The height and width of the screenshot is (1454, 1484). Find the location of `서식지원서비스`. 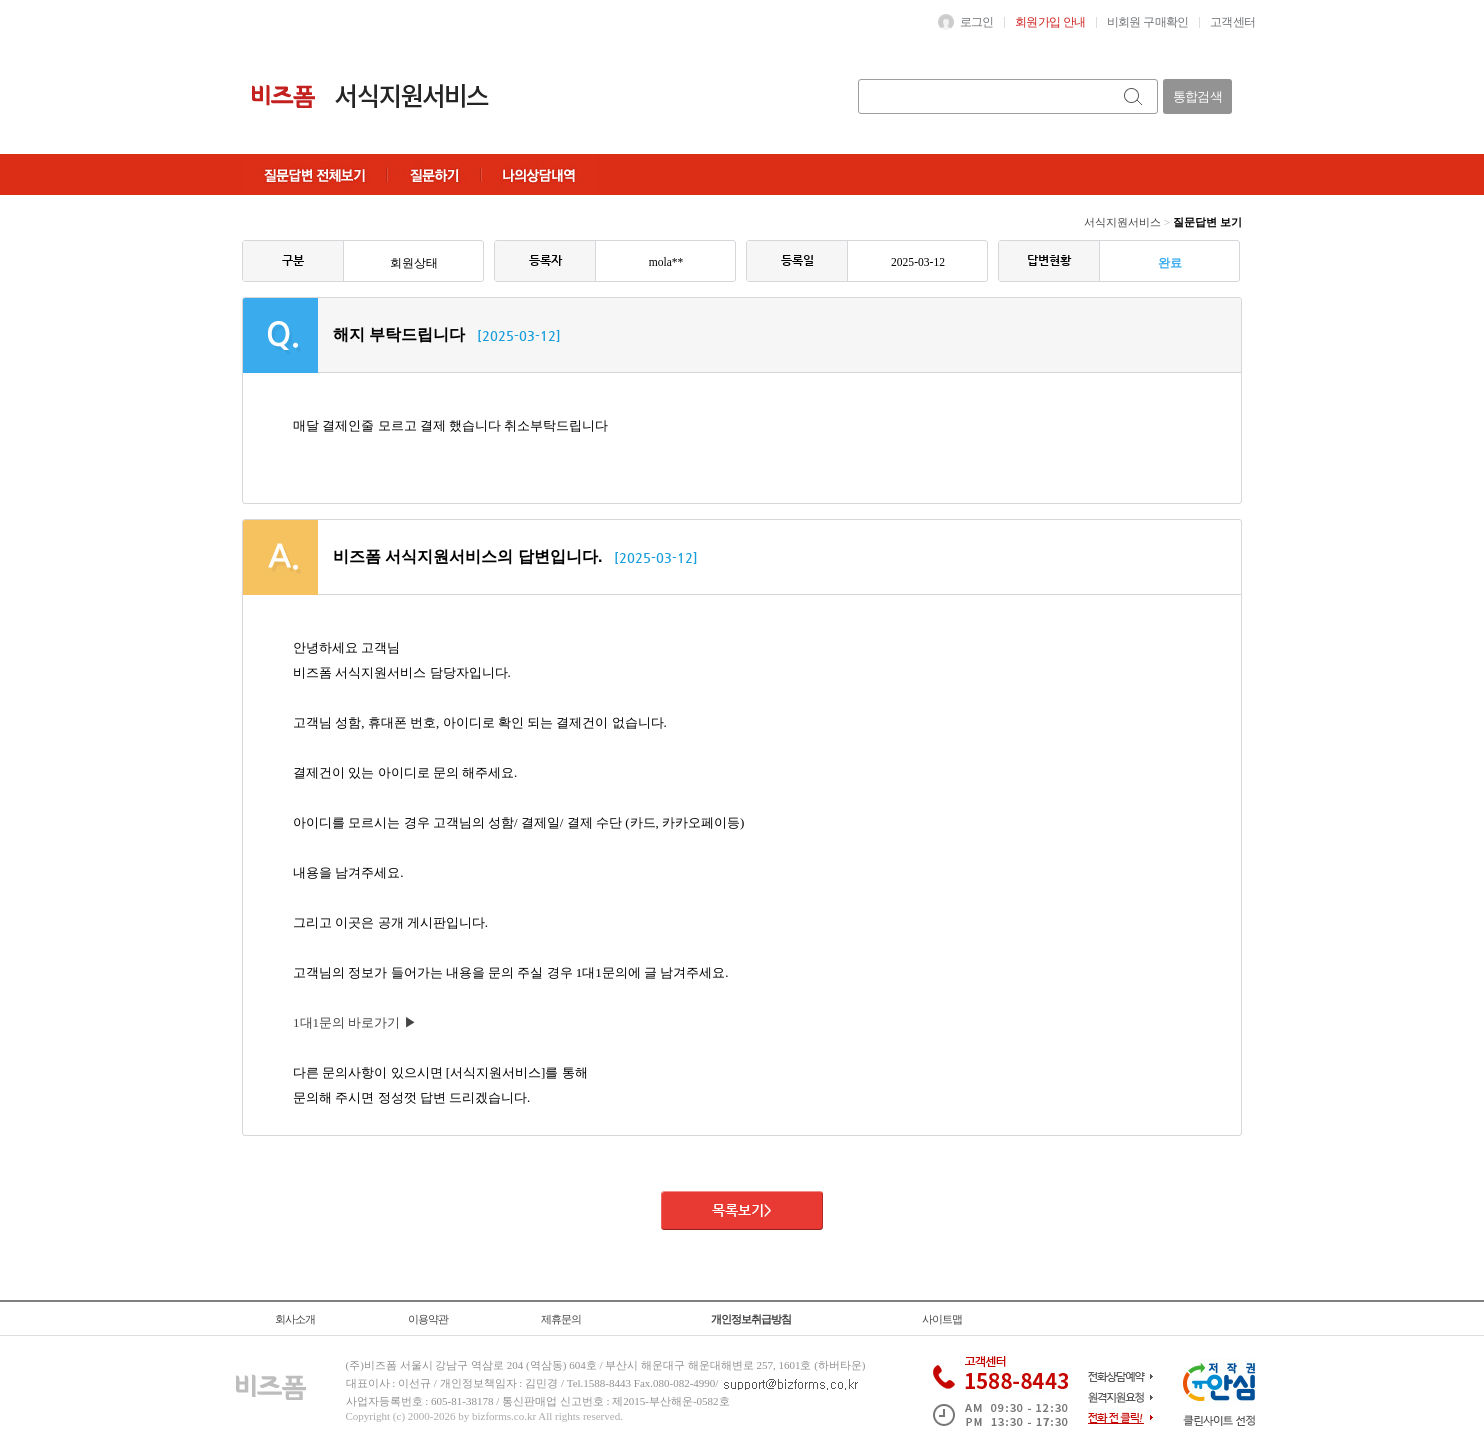

서식지원서비스 is located at coordinates (1122, 222).